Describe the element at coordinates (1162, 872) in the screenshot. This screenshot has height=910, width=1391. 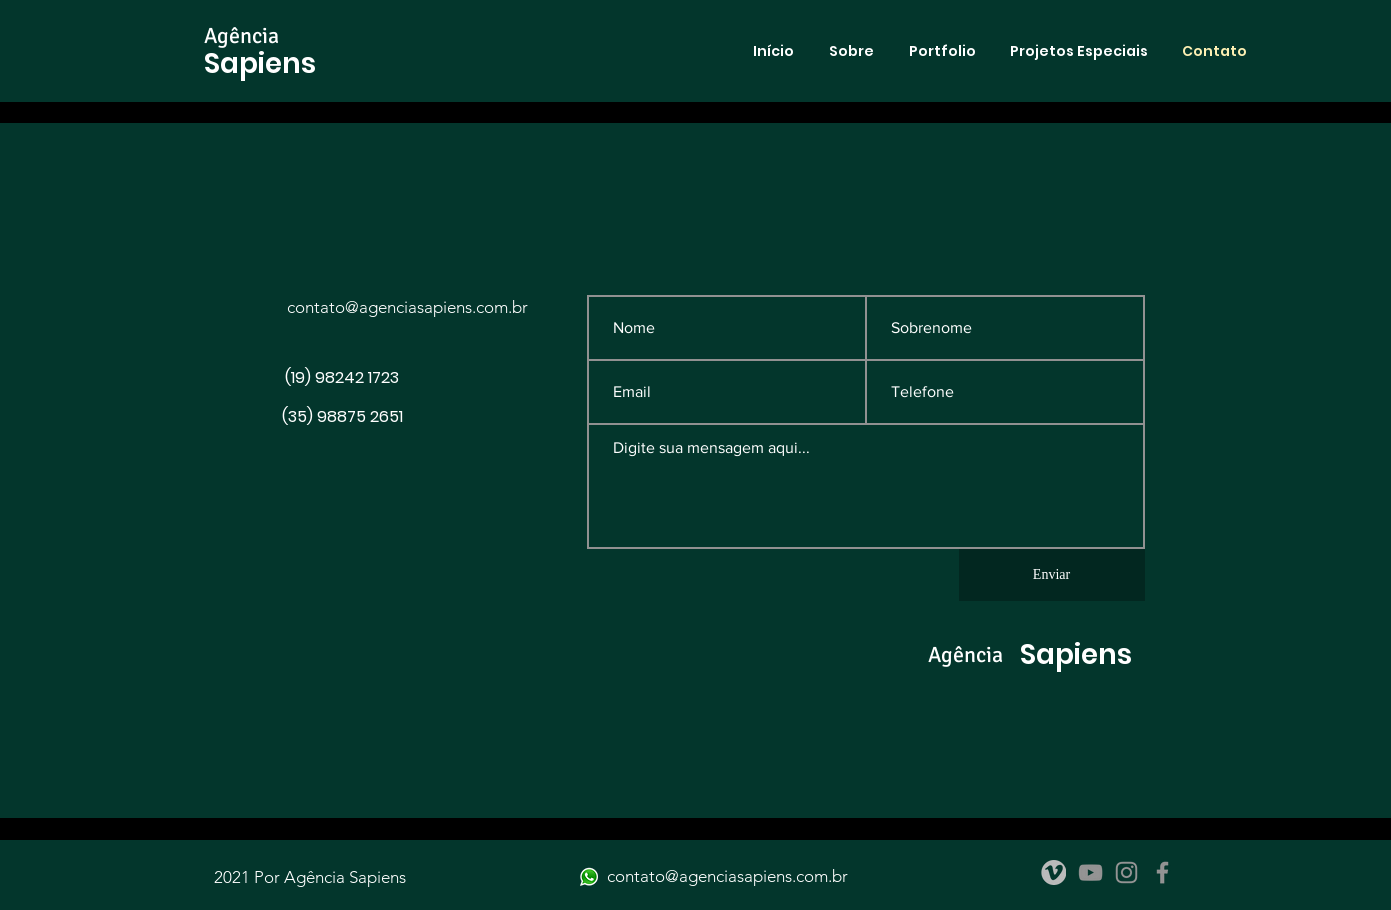
I see `[Facebook]` at that location.